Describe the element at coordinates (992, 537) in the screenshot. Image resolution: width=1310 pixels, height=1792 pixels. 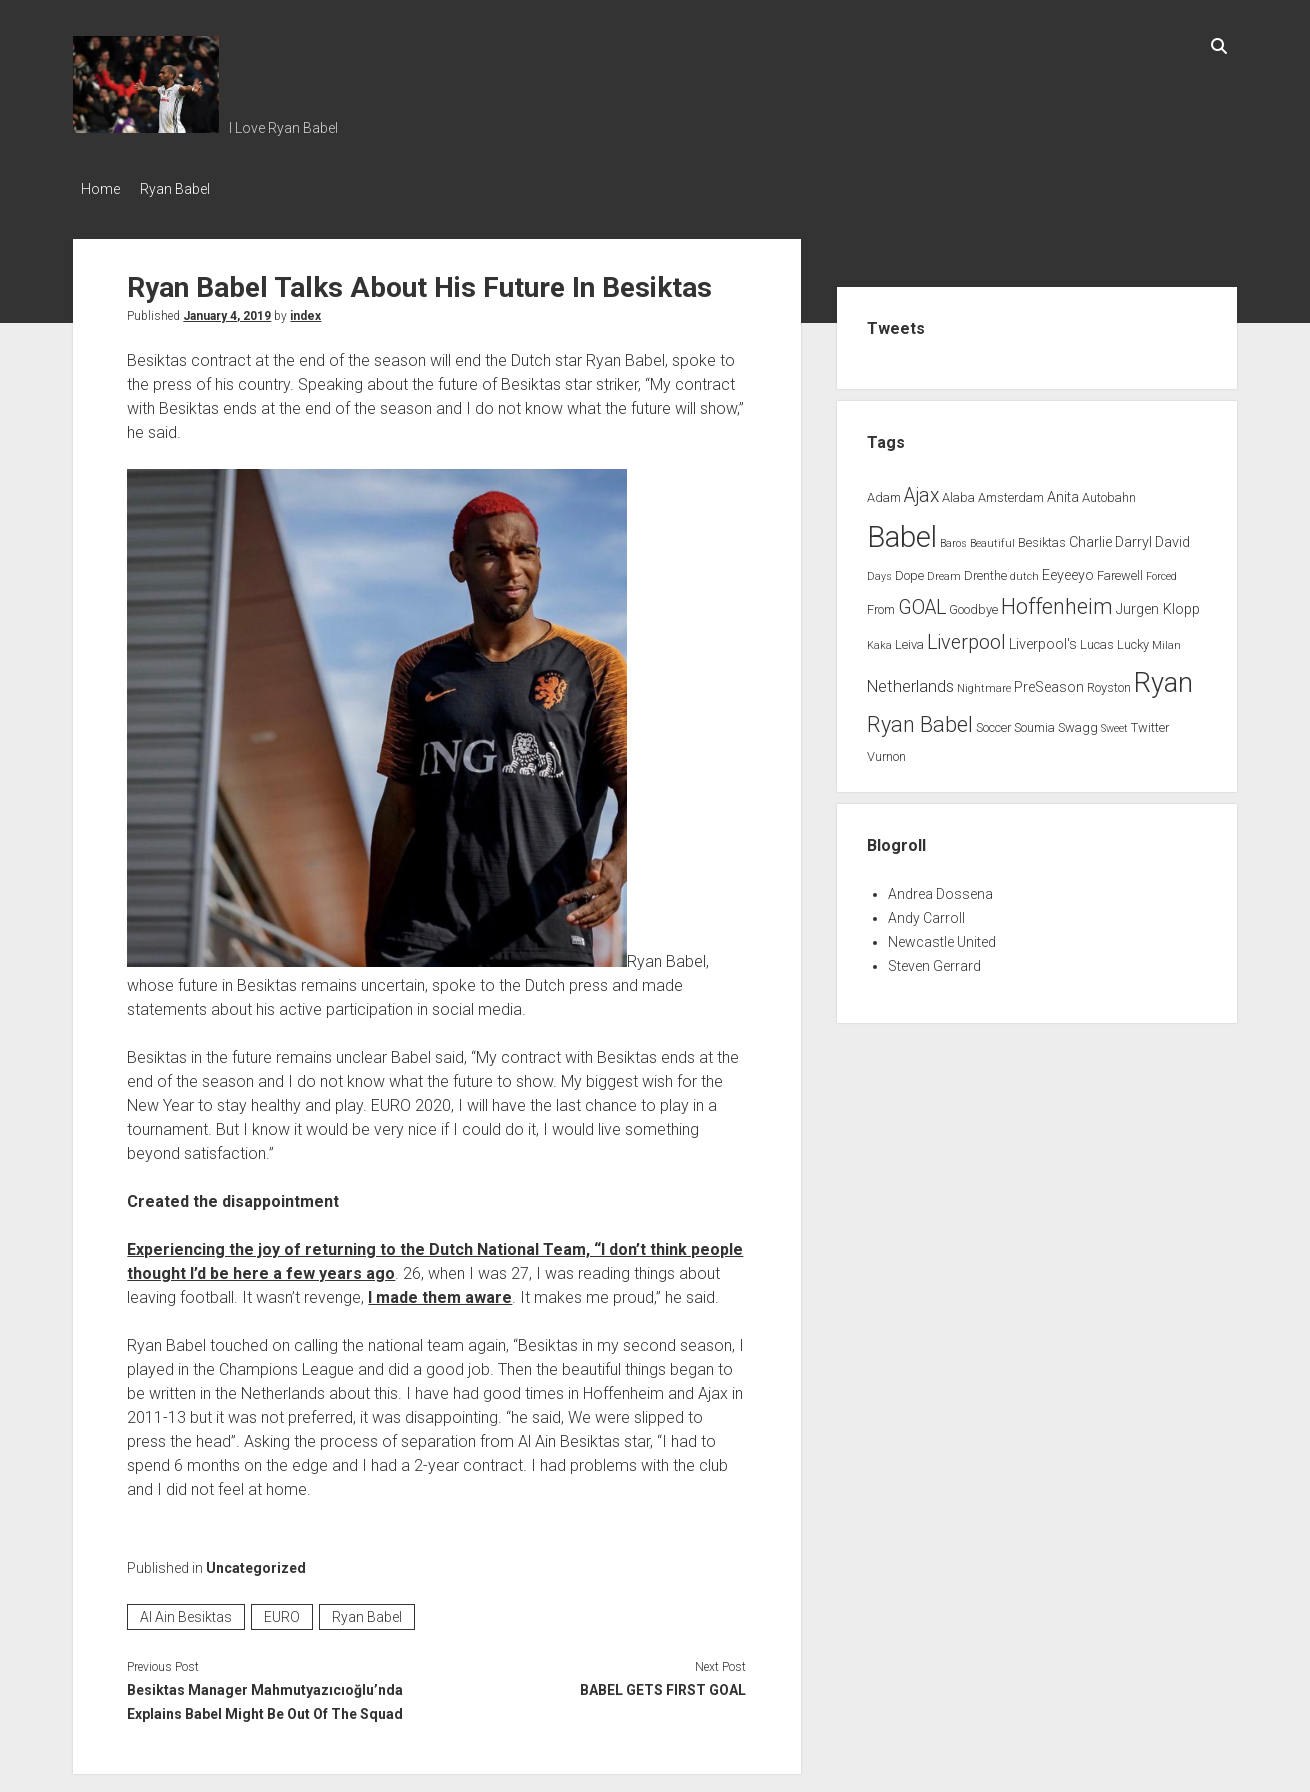
I see `Beautiful [Beautiful (1 item)]` at that location.